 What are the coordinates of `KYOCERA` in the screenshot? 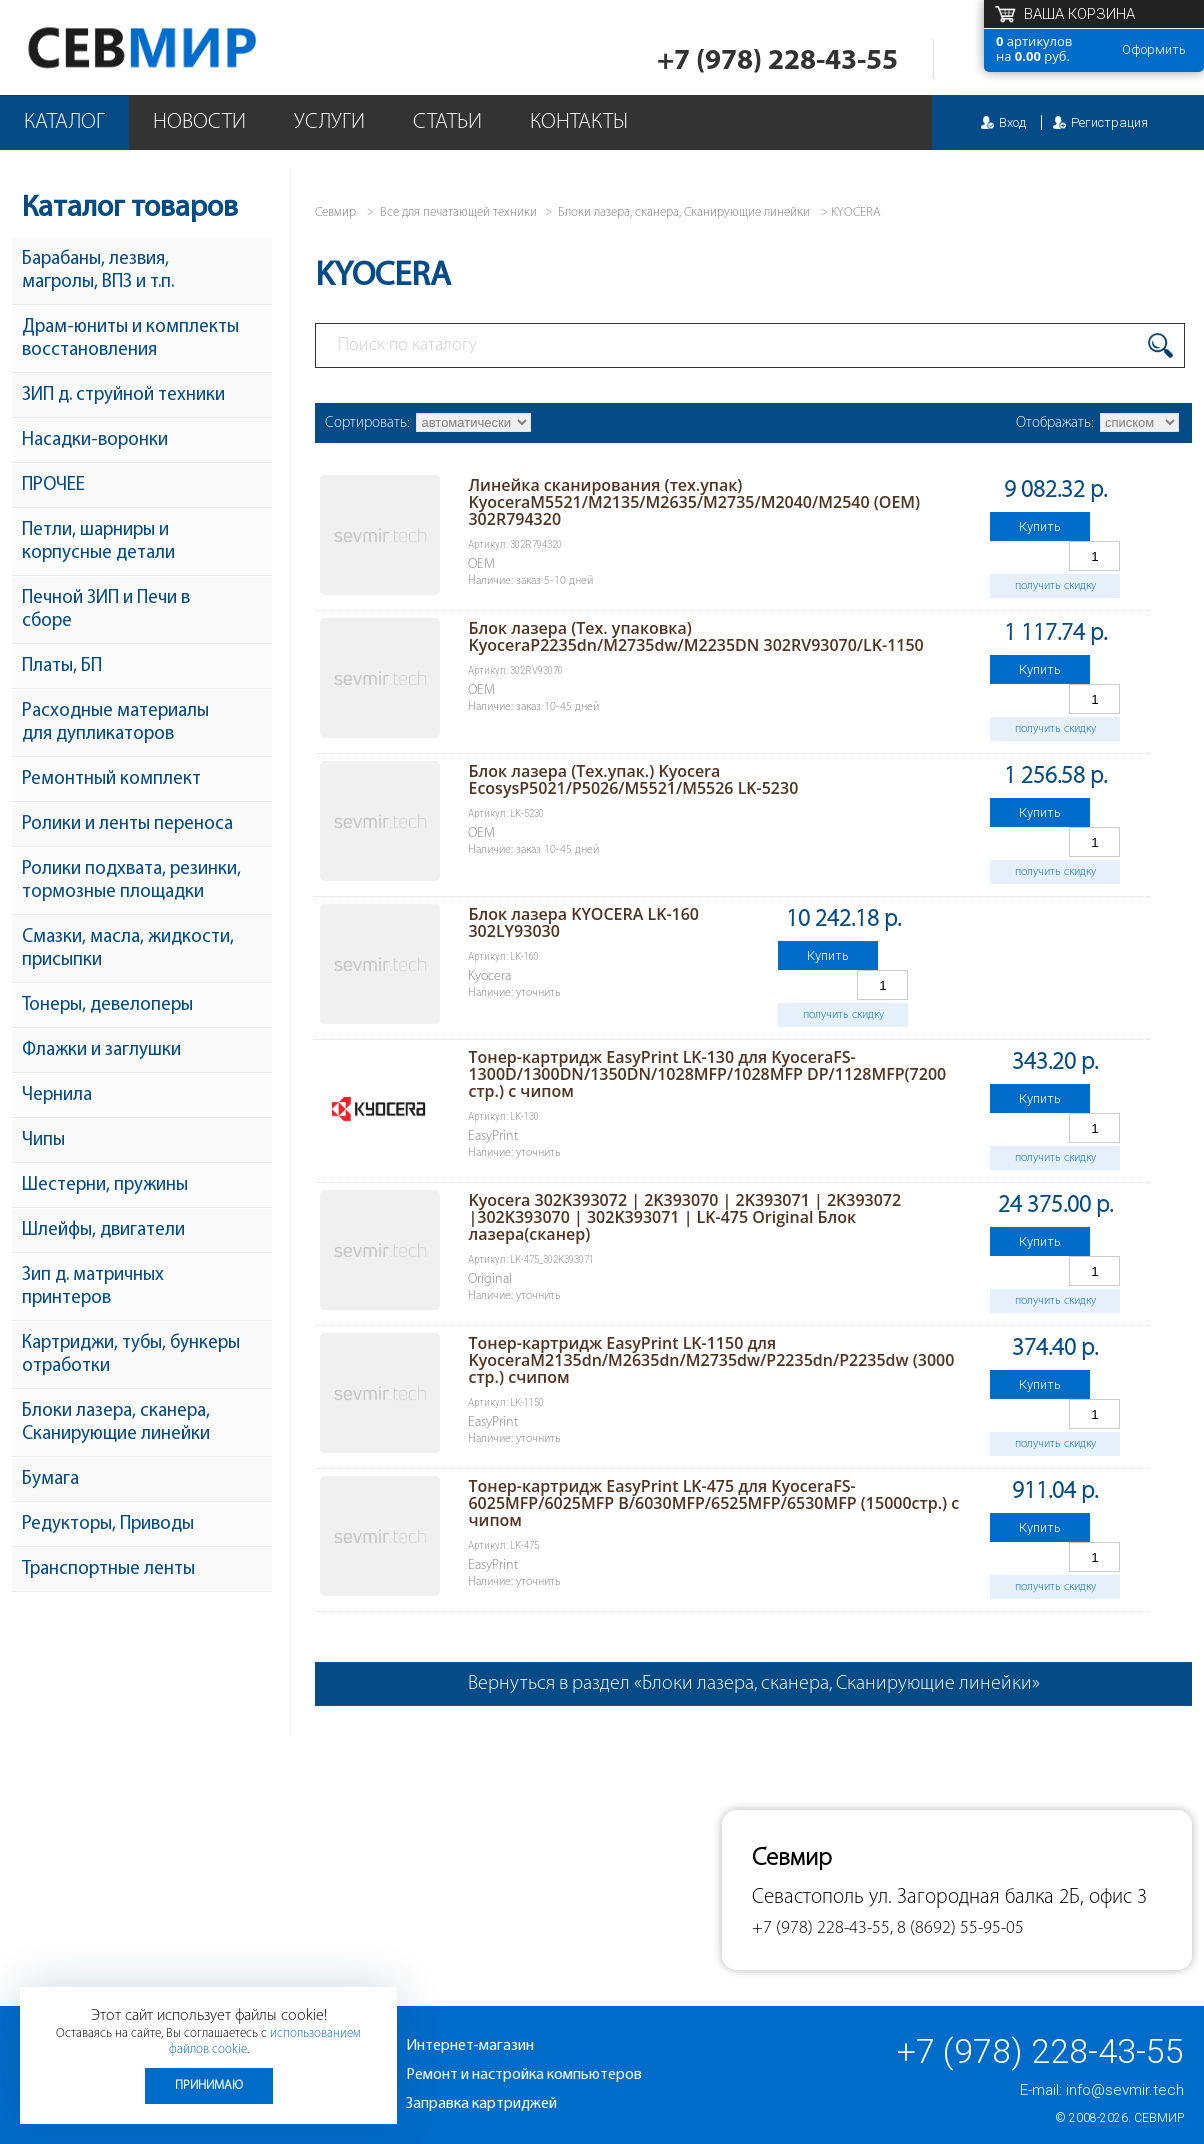 It's located at (856, 212).